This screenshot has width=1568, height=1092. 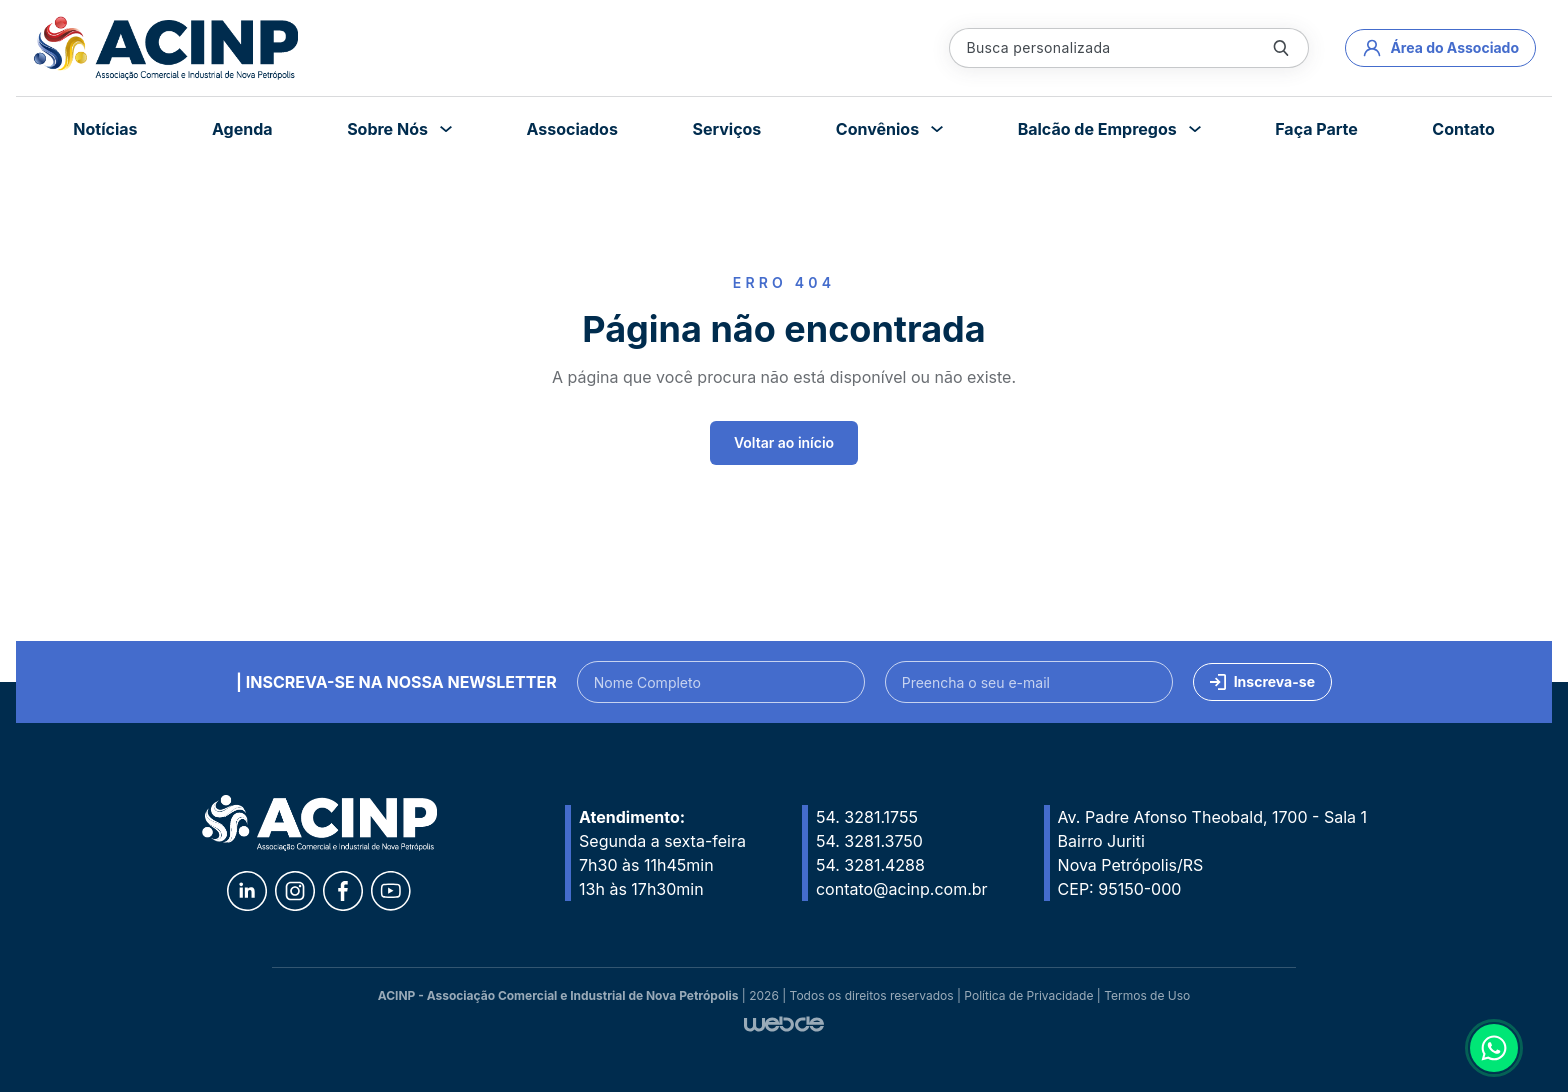 I want to click on Contato, so click(x=1463, y=129).